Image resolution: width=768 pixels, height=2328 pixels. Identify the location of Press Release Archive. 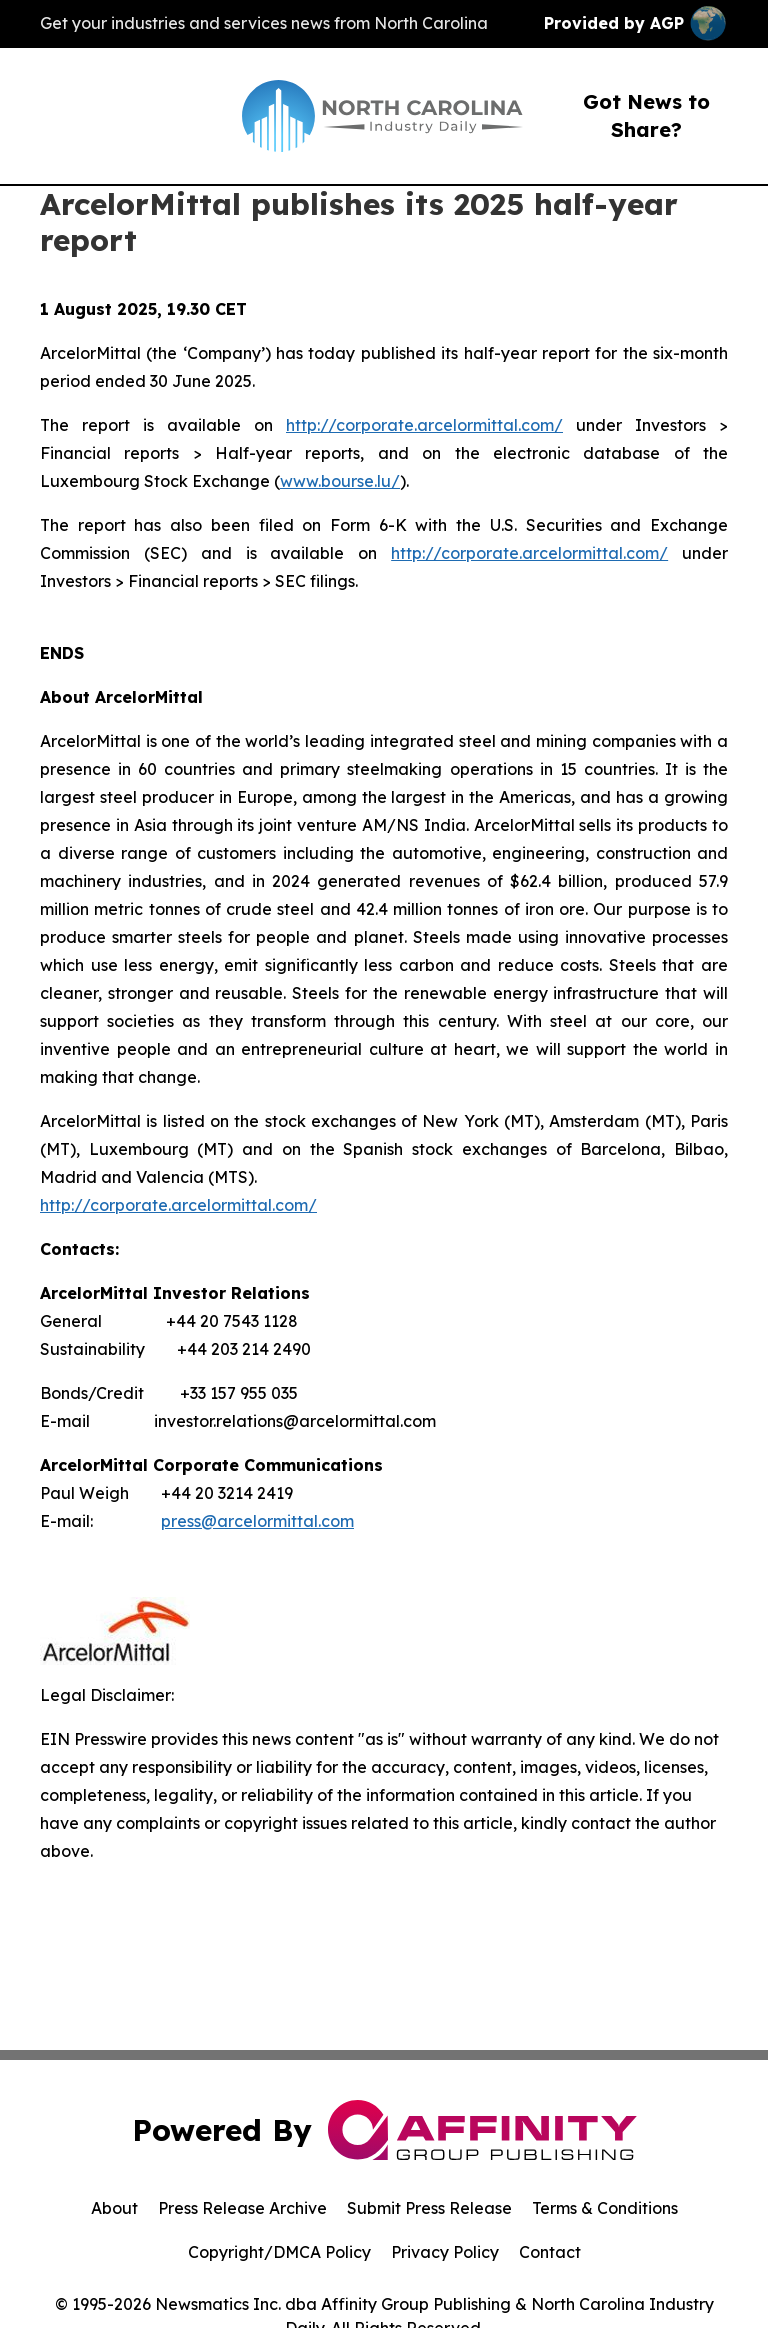
(242, 2208).